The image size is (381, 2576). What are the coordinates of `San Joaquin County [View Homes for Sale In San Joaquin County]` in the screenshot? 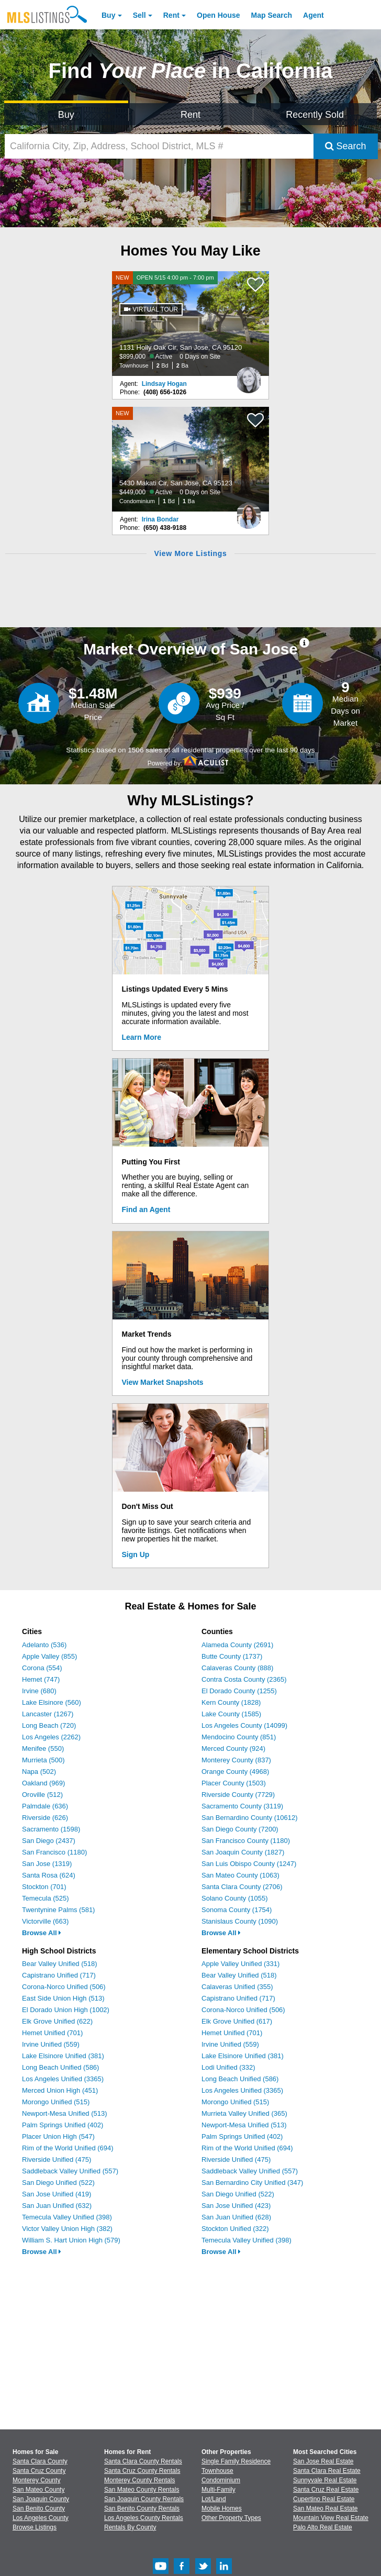 It's located at (41, 2499).